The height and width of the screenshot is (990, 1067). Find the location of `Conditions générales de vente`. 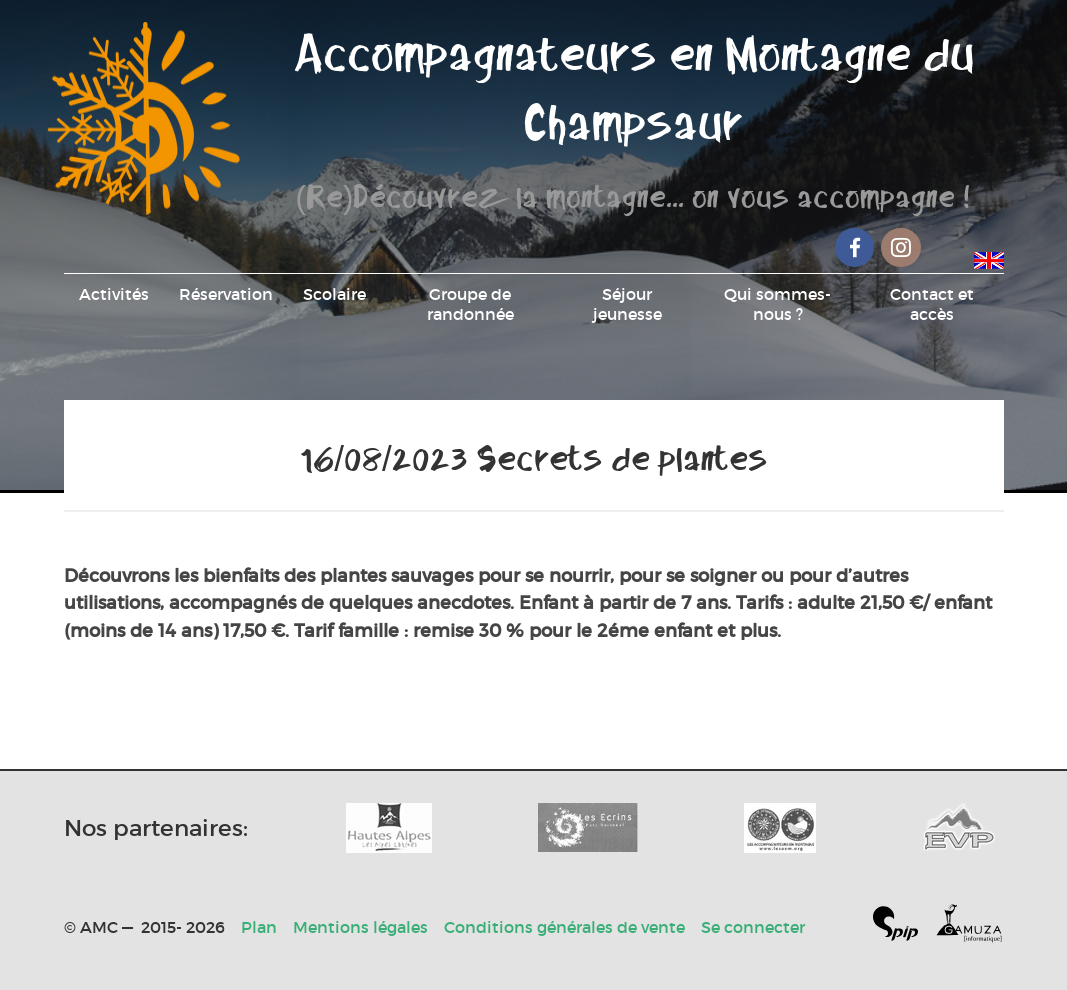

Conditions générales de vente is located at coordinates (564, 927).